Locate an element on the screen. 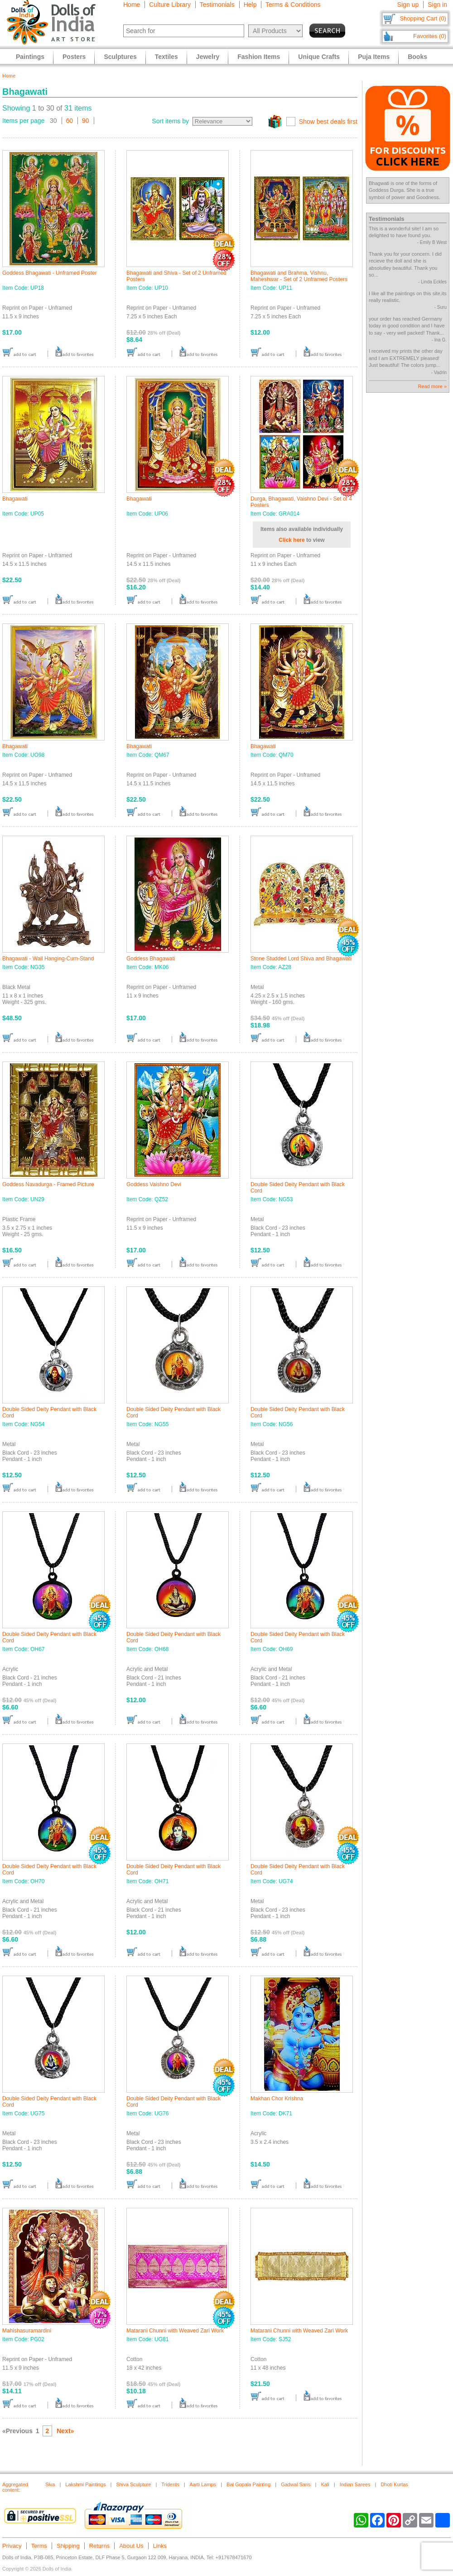  Sculptures is located at coordinates (120, 56).